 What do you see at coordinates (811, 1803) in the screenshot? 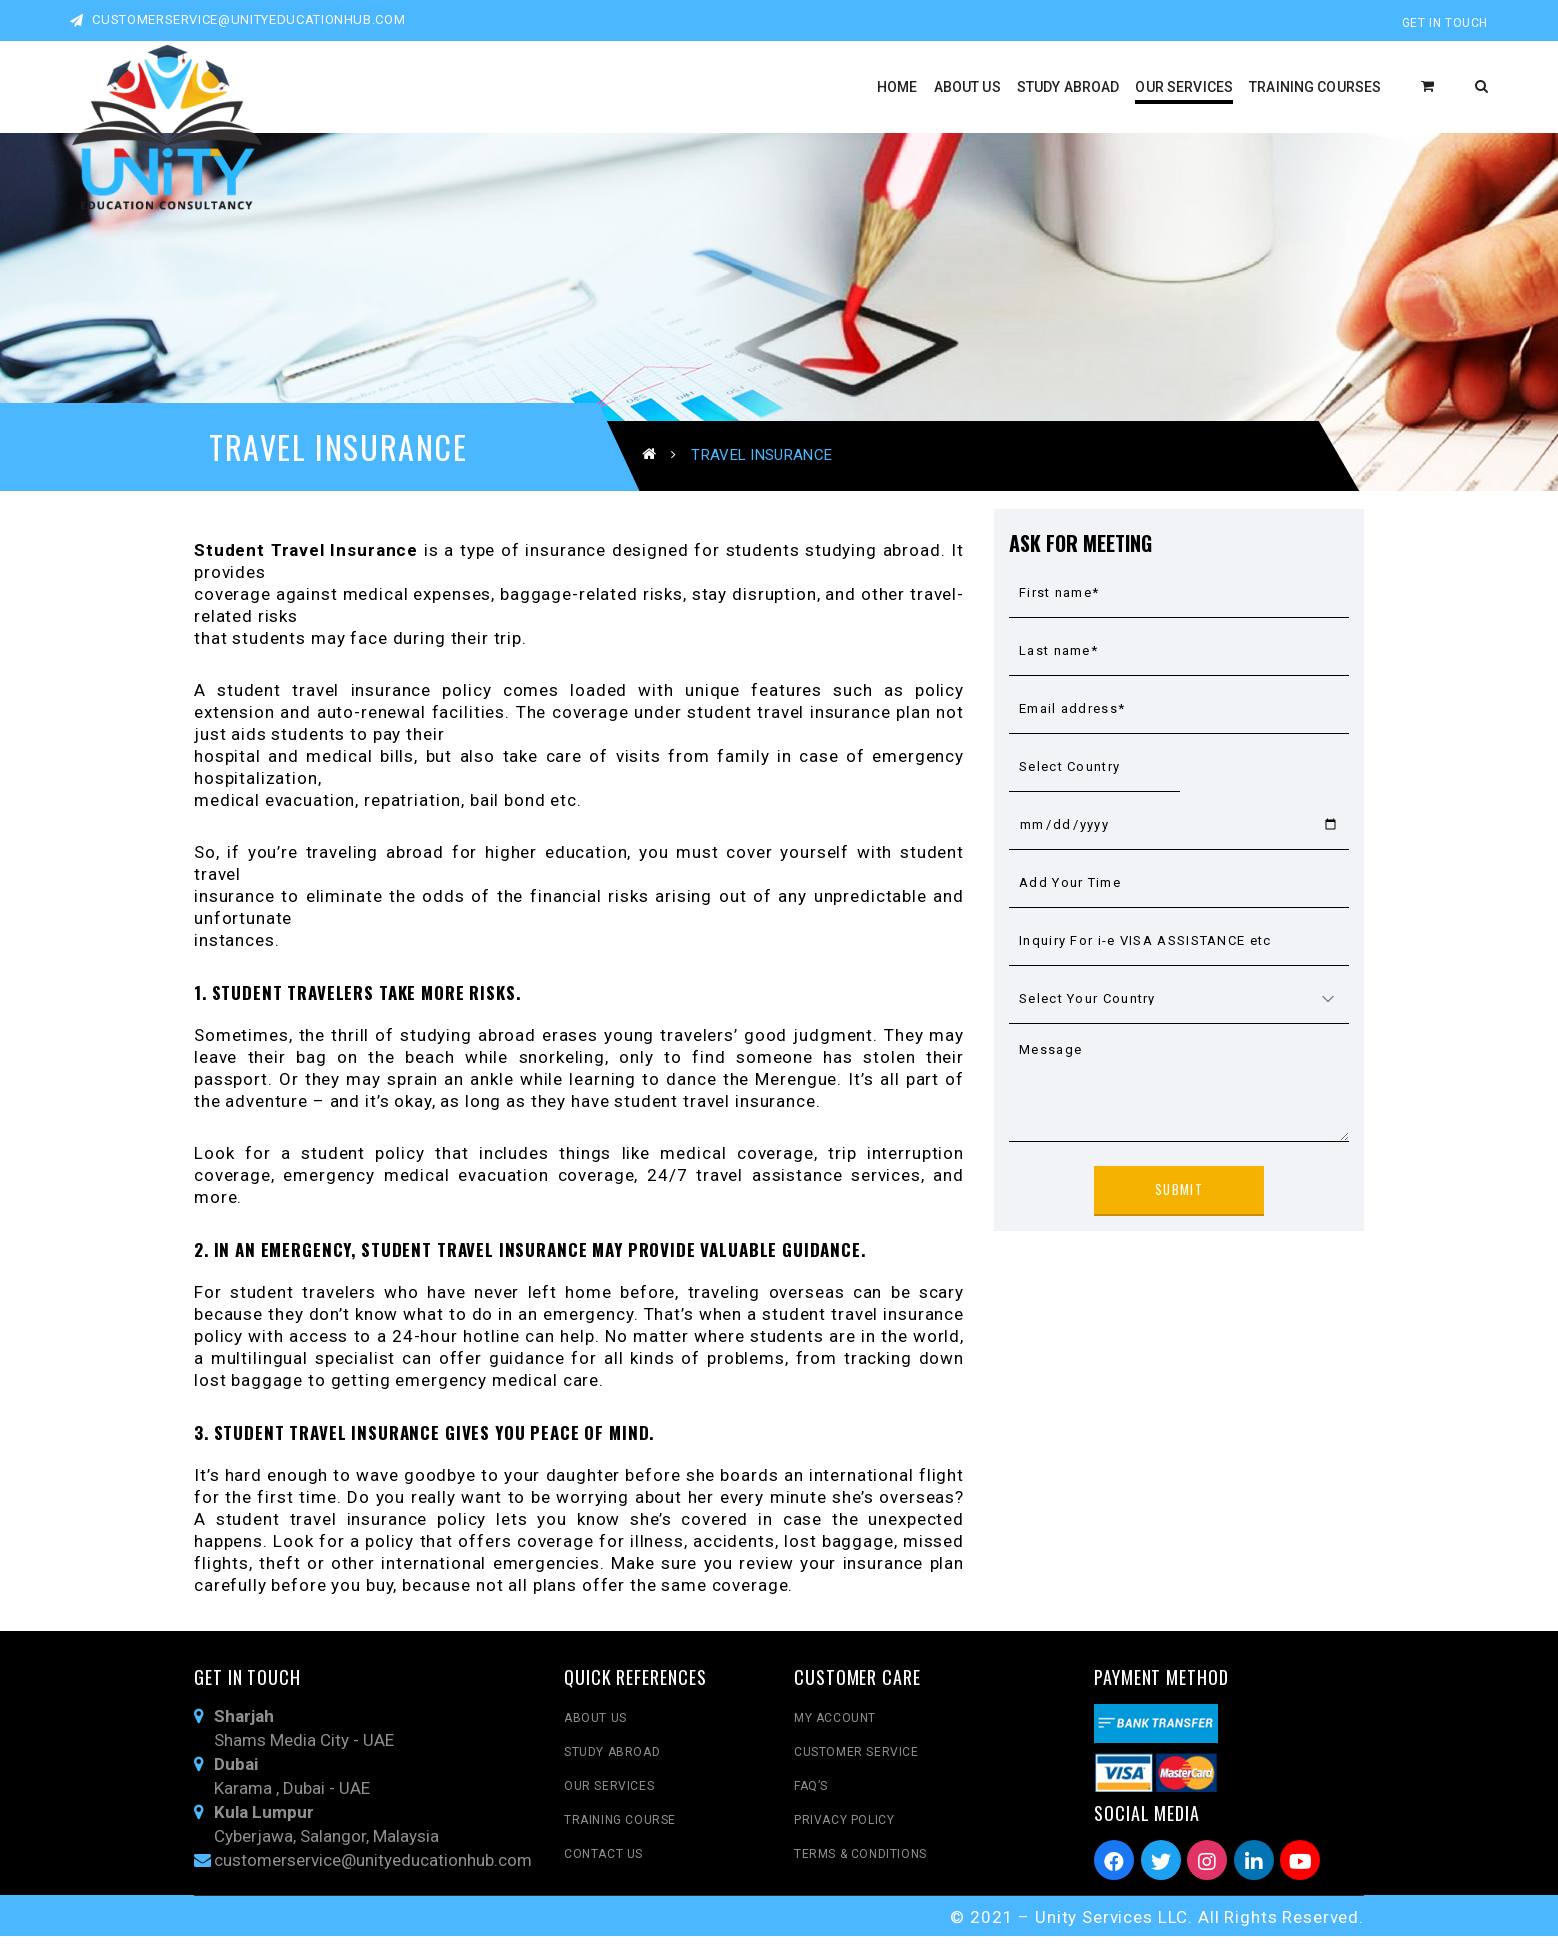
I see `FAQ’s` at bounding box center [811, 1803].